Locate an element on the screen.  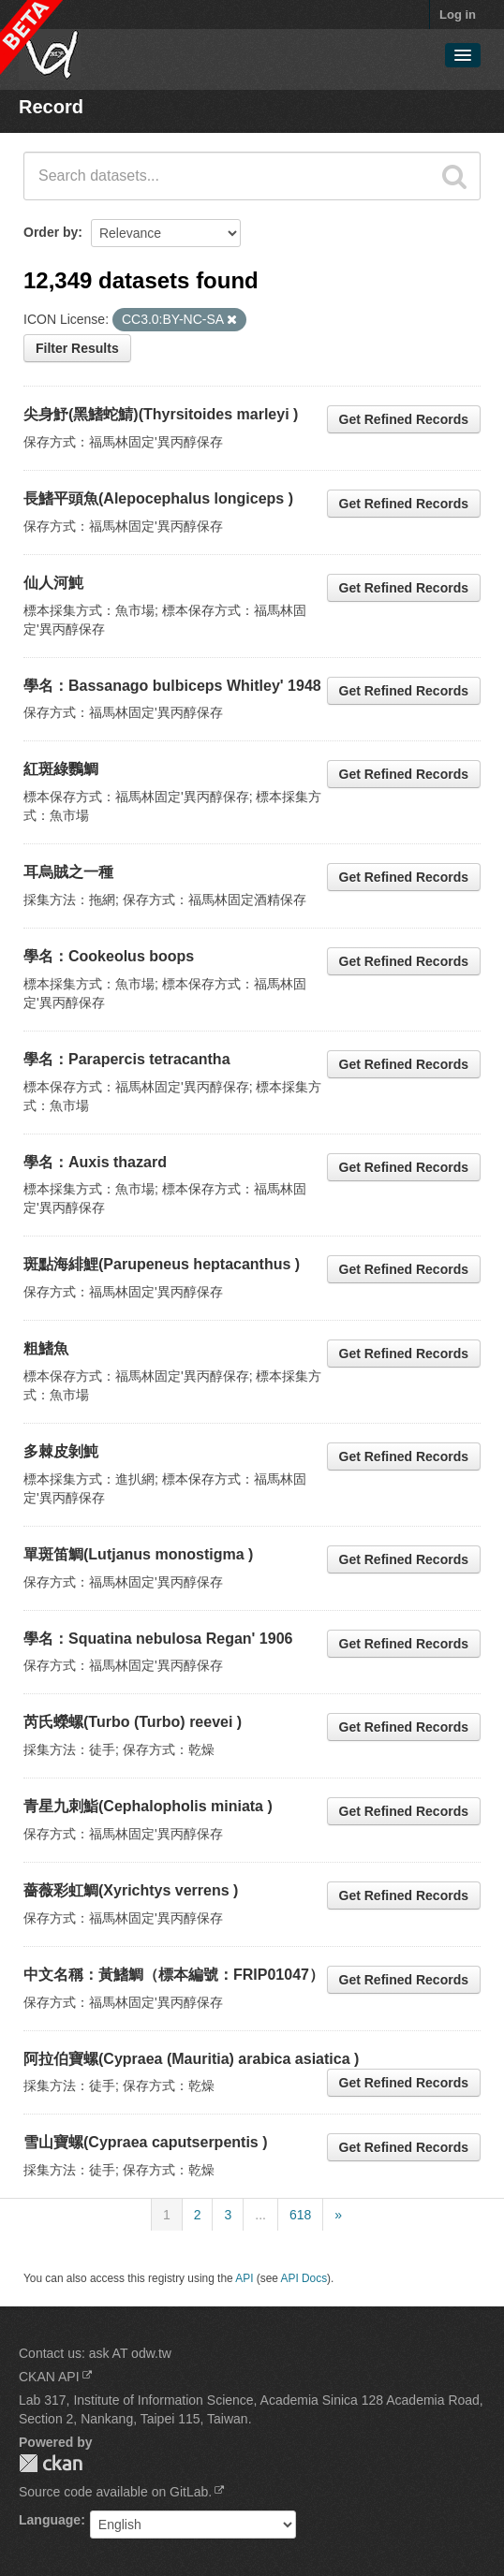
斑點海緋鯉(Parupeneus heptacanthus ) is located at coordinates (161, 1264).